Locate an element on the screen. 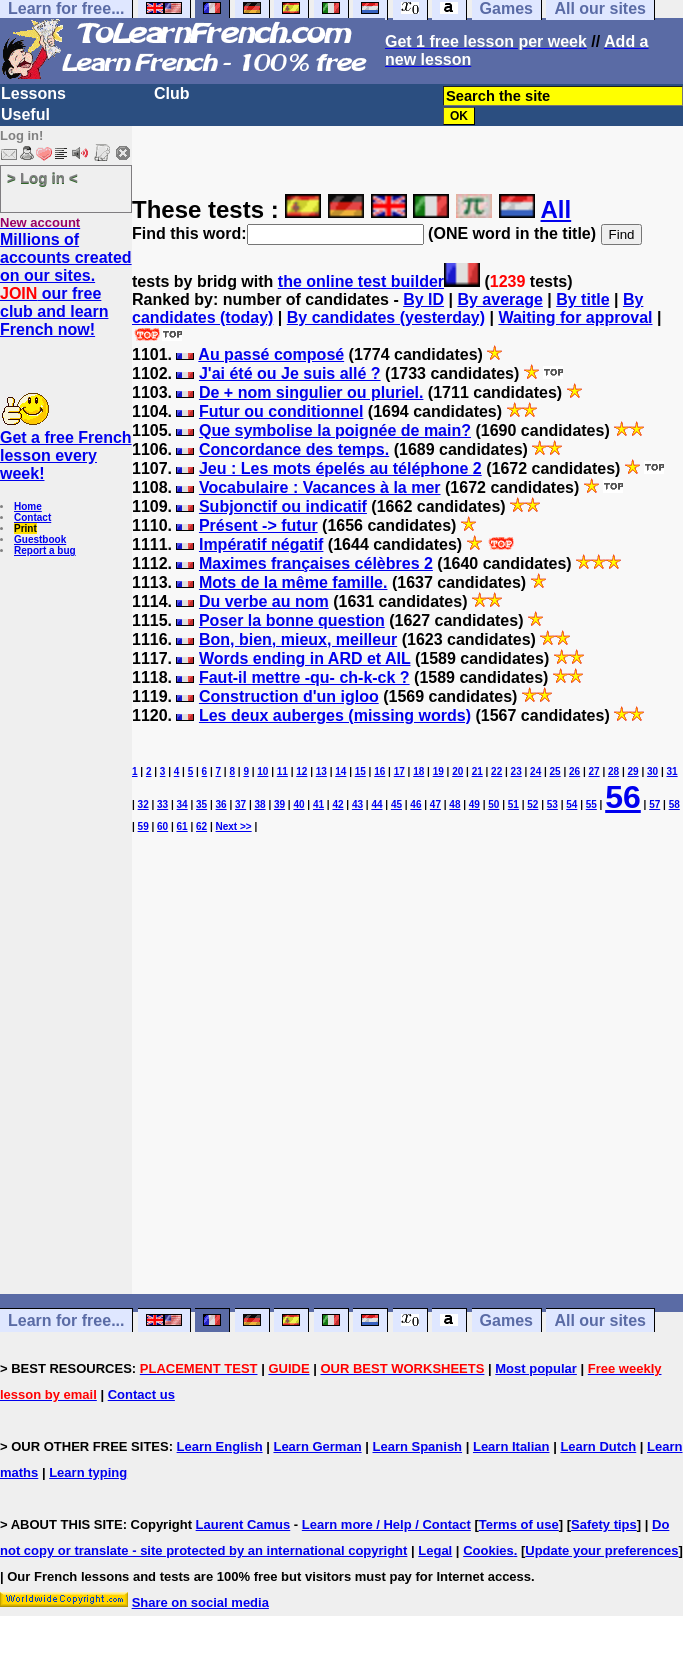  Poser la bonne question is located at coordinates (292, 620).